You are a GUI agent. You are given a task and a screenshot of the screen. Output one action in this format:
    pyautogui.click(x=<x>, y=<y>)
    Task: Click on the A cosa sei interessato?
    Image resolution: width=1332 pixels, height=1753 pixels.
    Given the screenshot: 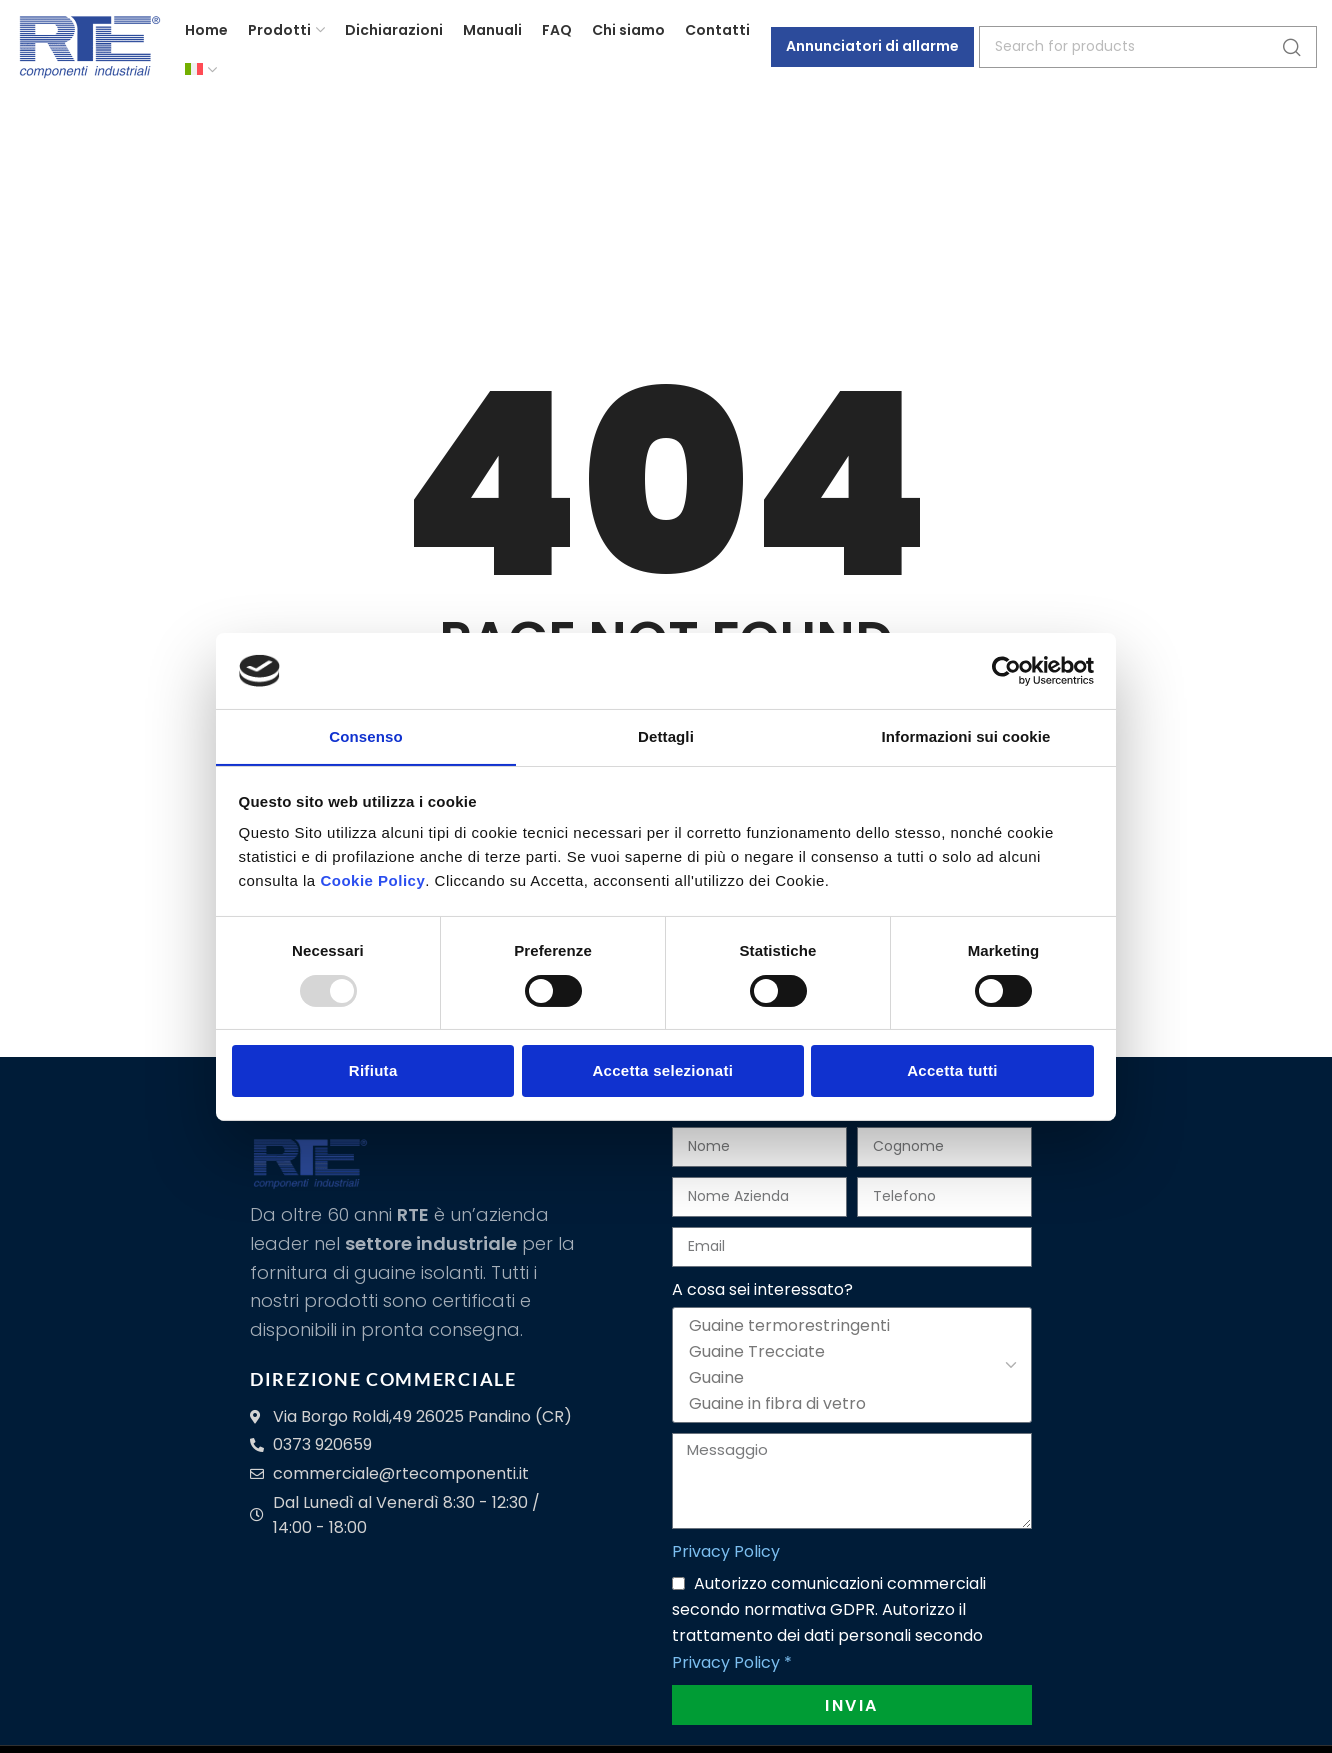 What is the action you would take?
    pyautogui.click(x=762, y=1289)
    